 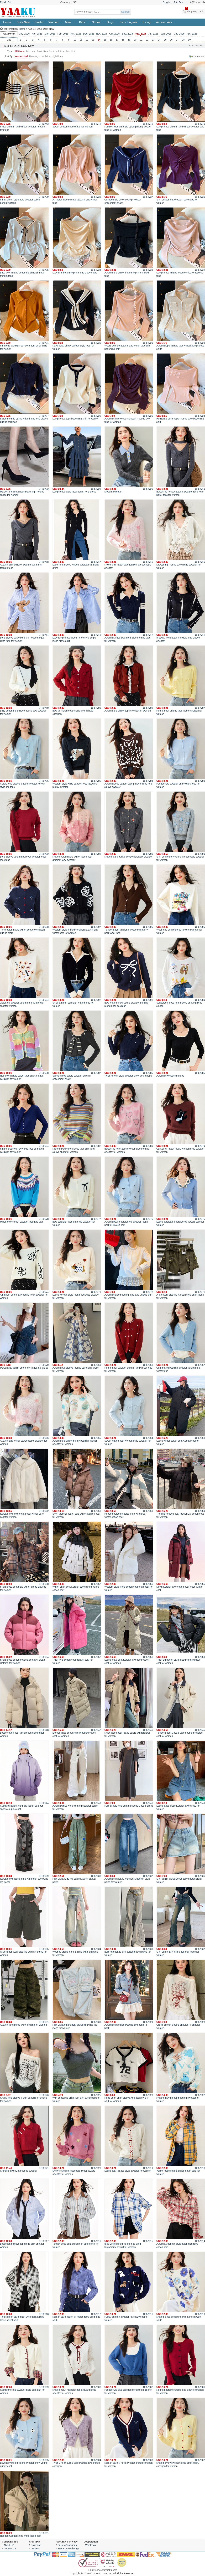 What do you see at coordinates (166, 33) in the screenshot?
I see `Jun. 2025` at bounding box center [166, 33].